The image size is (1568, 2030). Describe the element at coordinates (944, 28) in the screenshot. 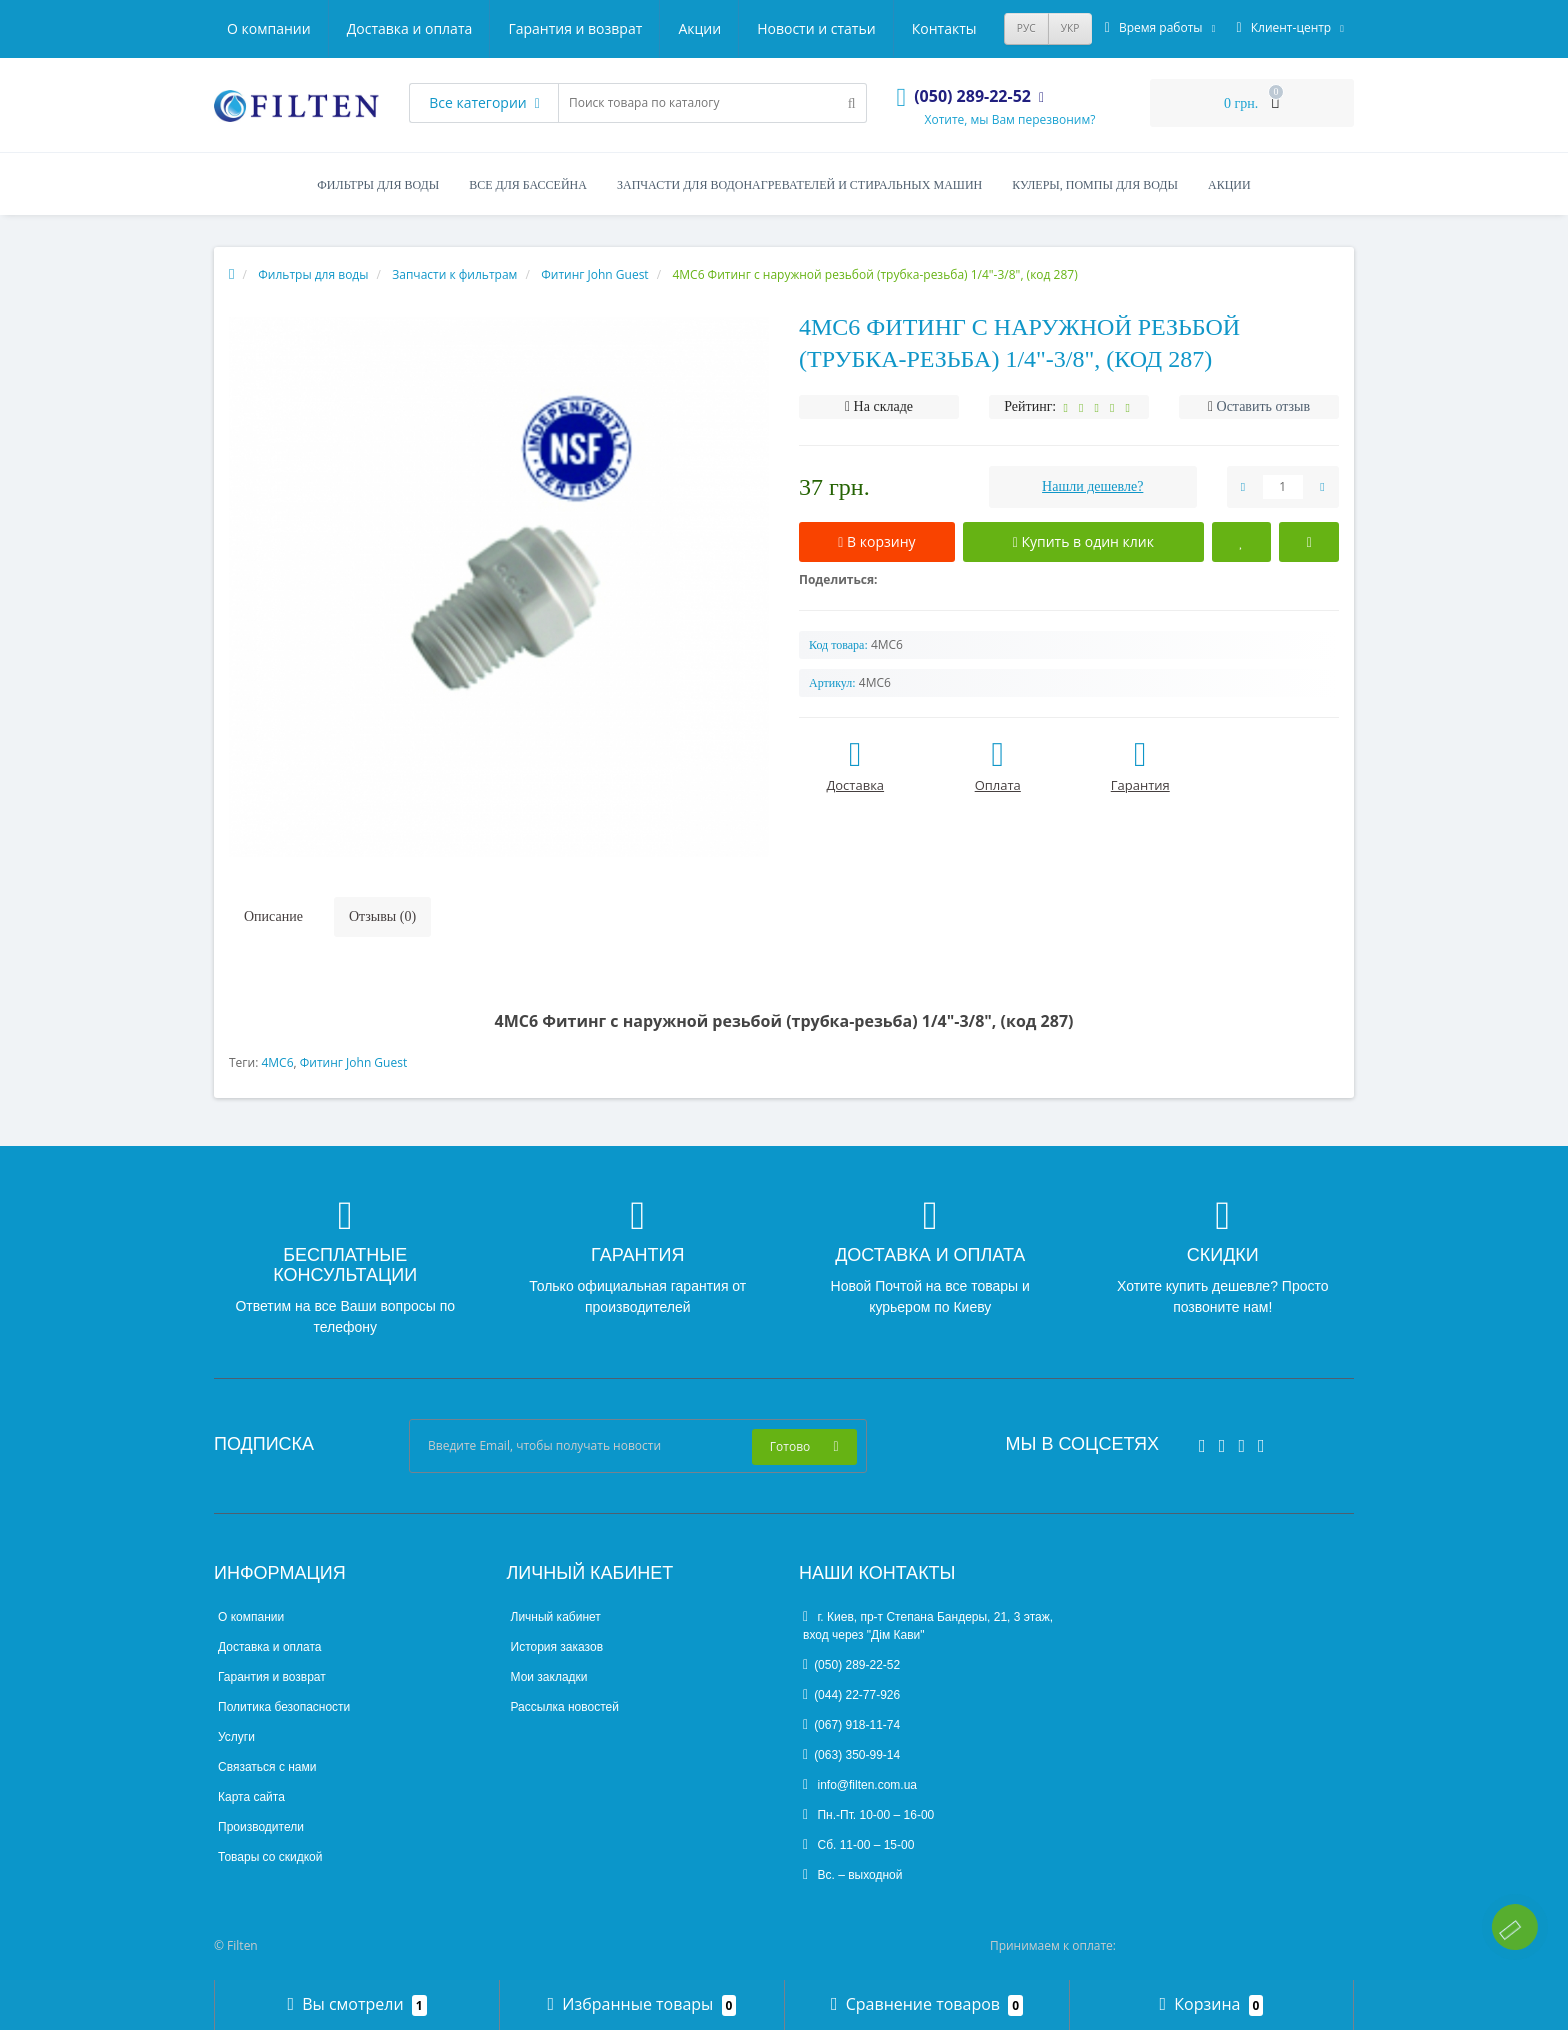

I see `Контакты` at that location.